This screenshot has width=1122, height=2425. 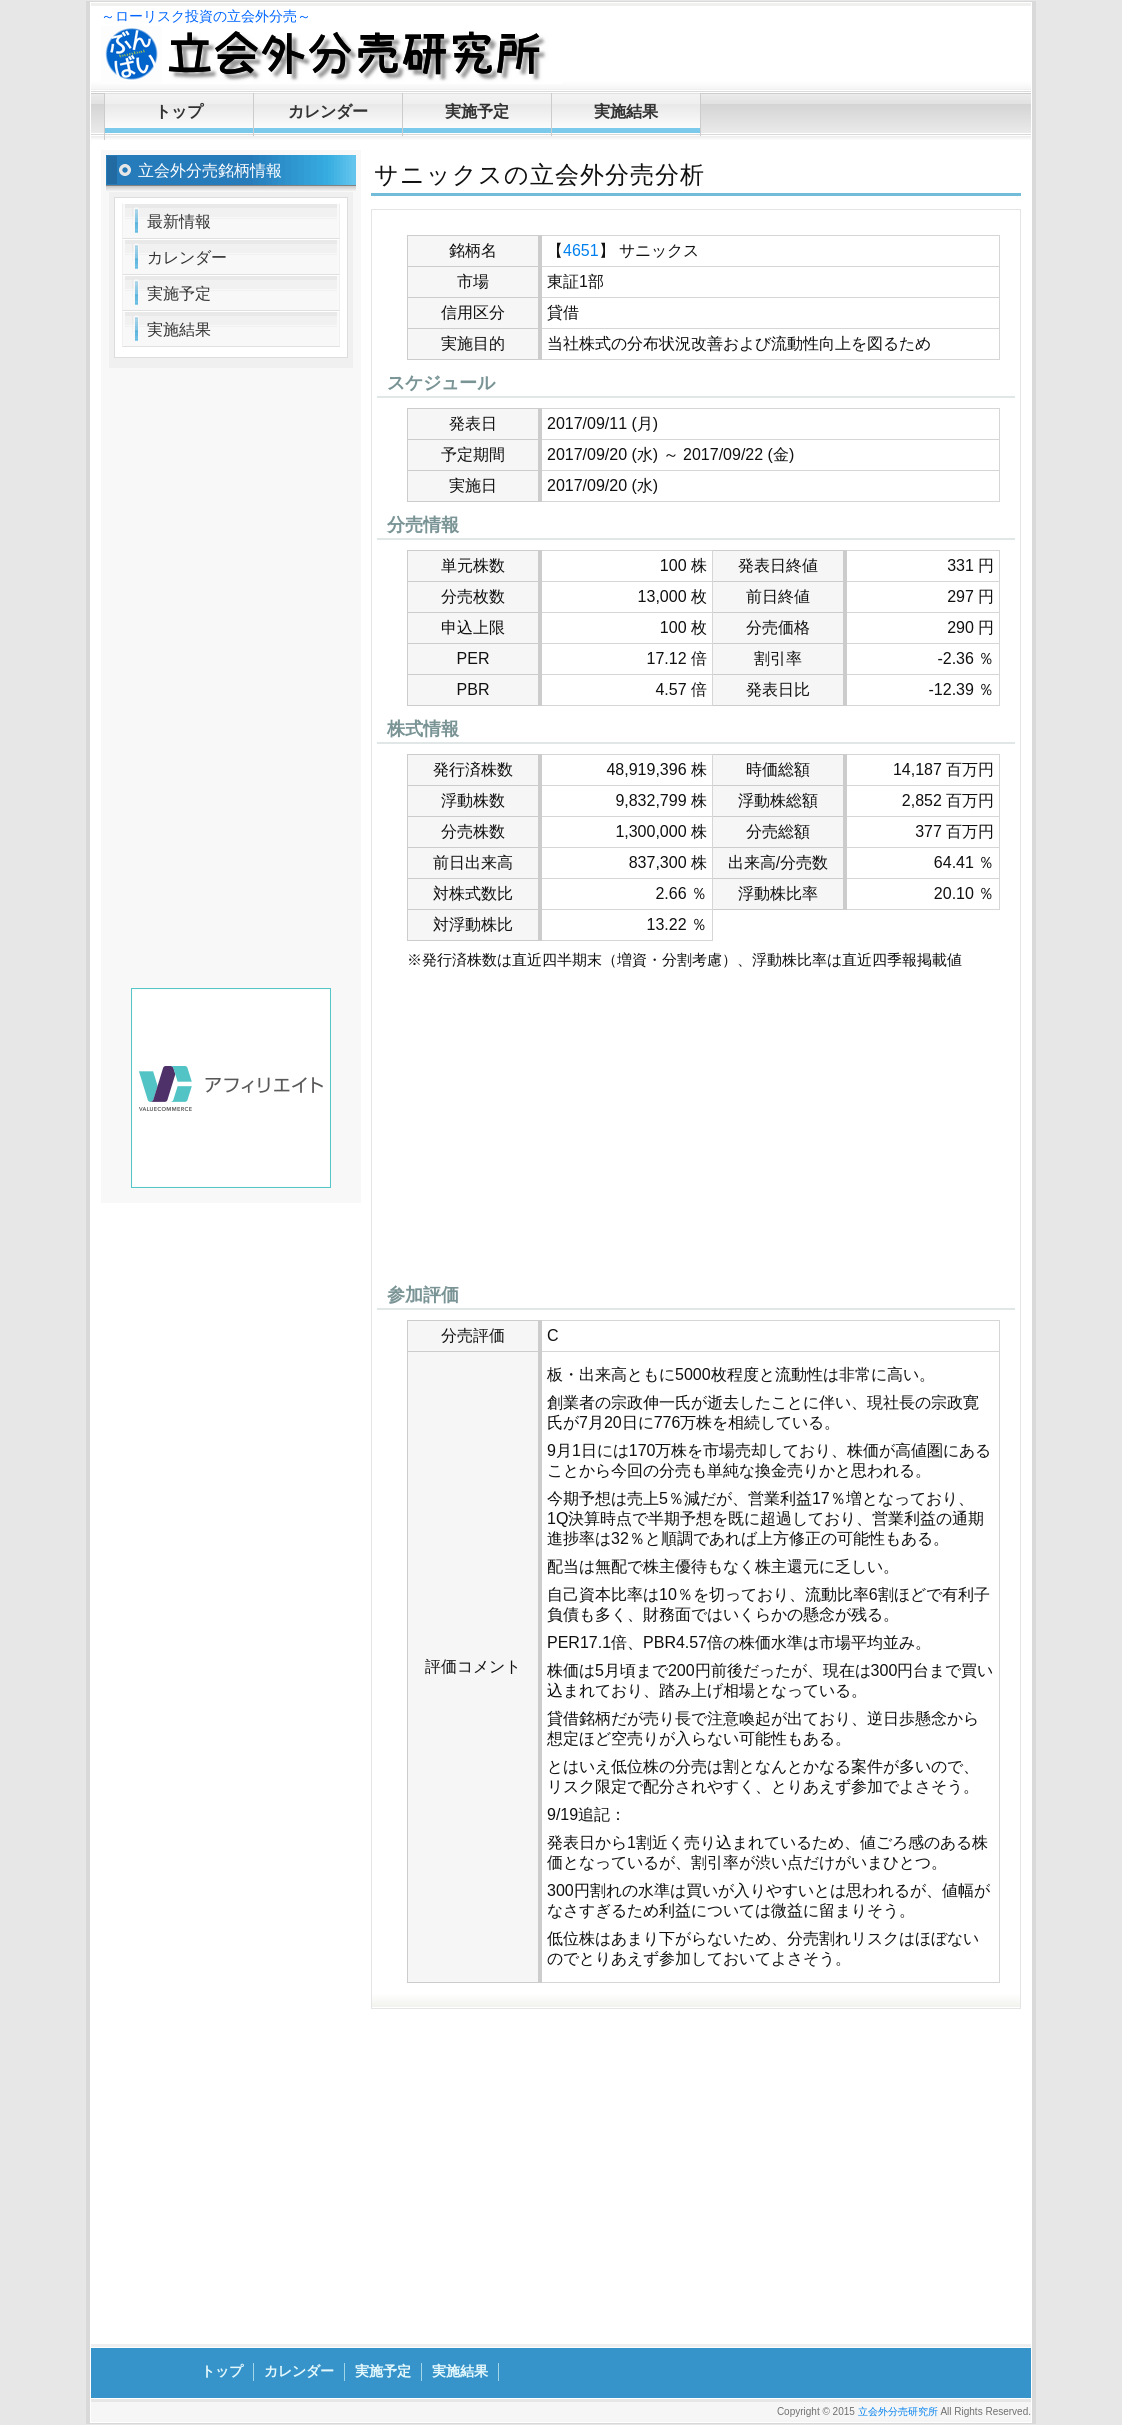 What do you see at coordinates (179, 221) in the screenshot?
I see `最新情報` at bounding box center [179, 221].